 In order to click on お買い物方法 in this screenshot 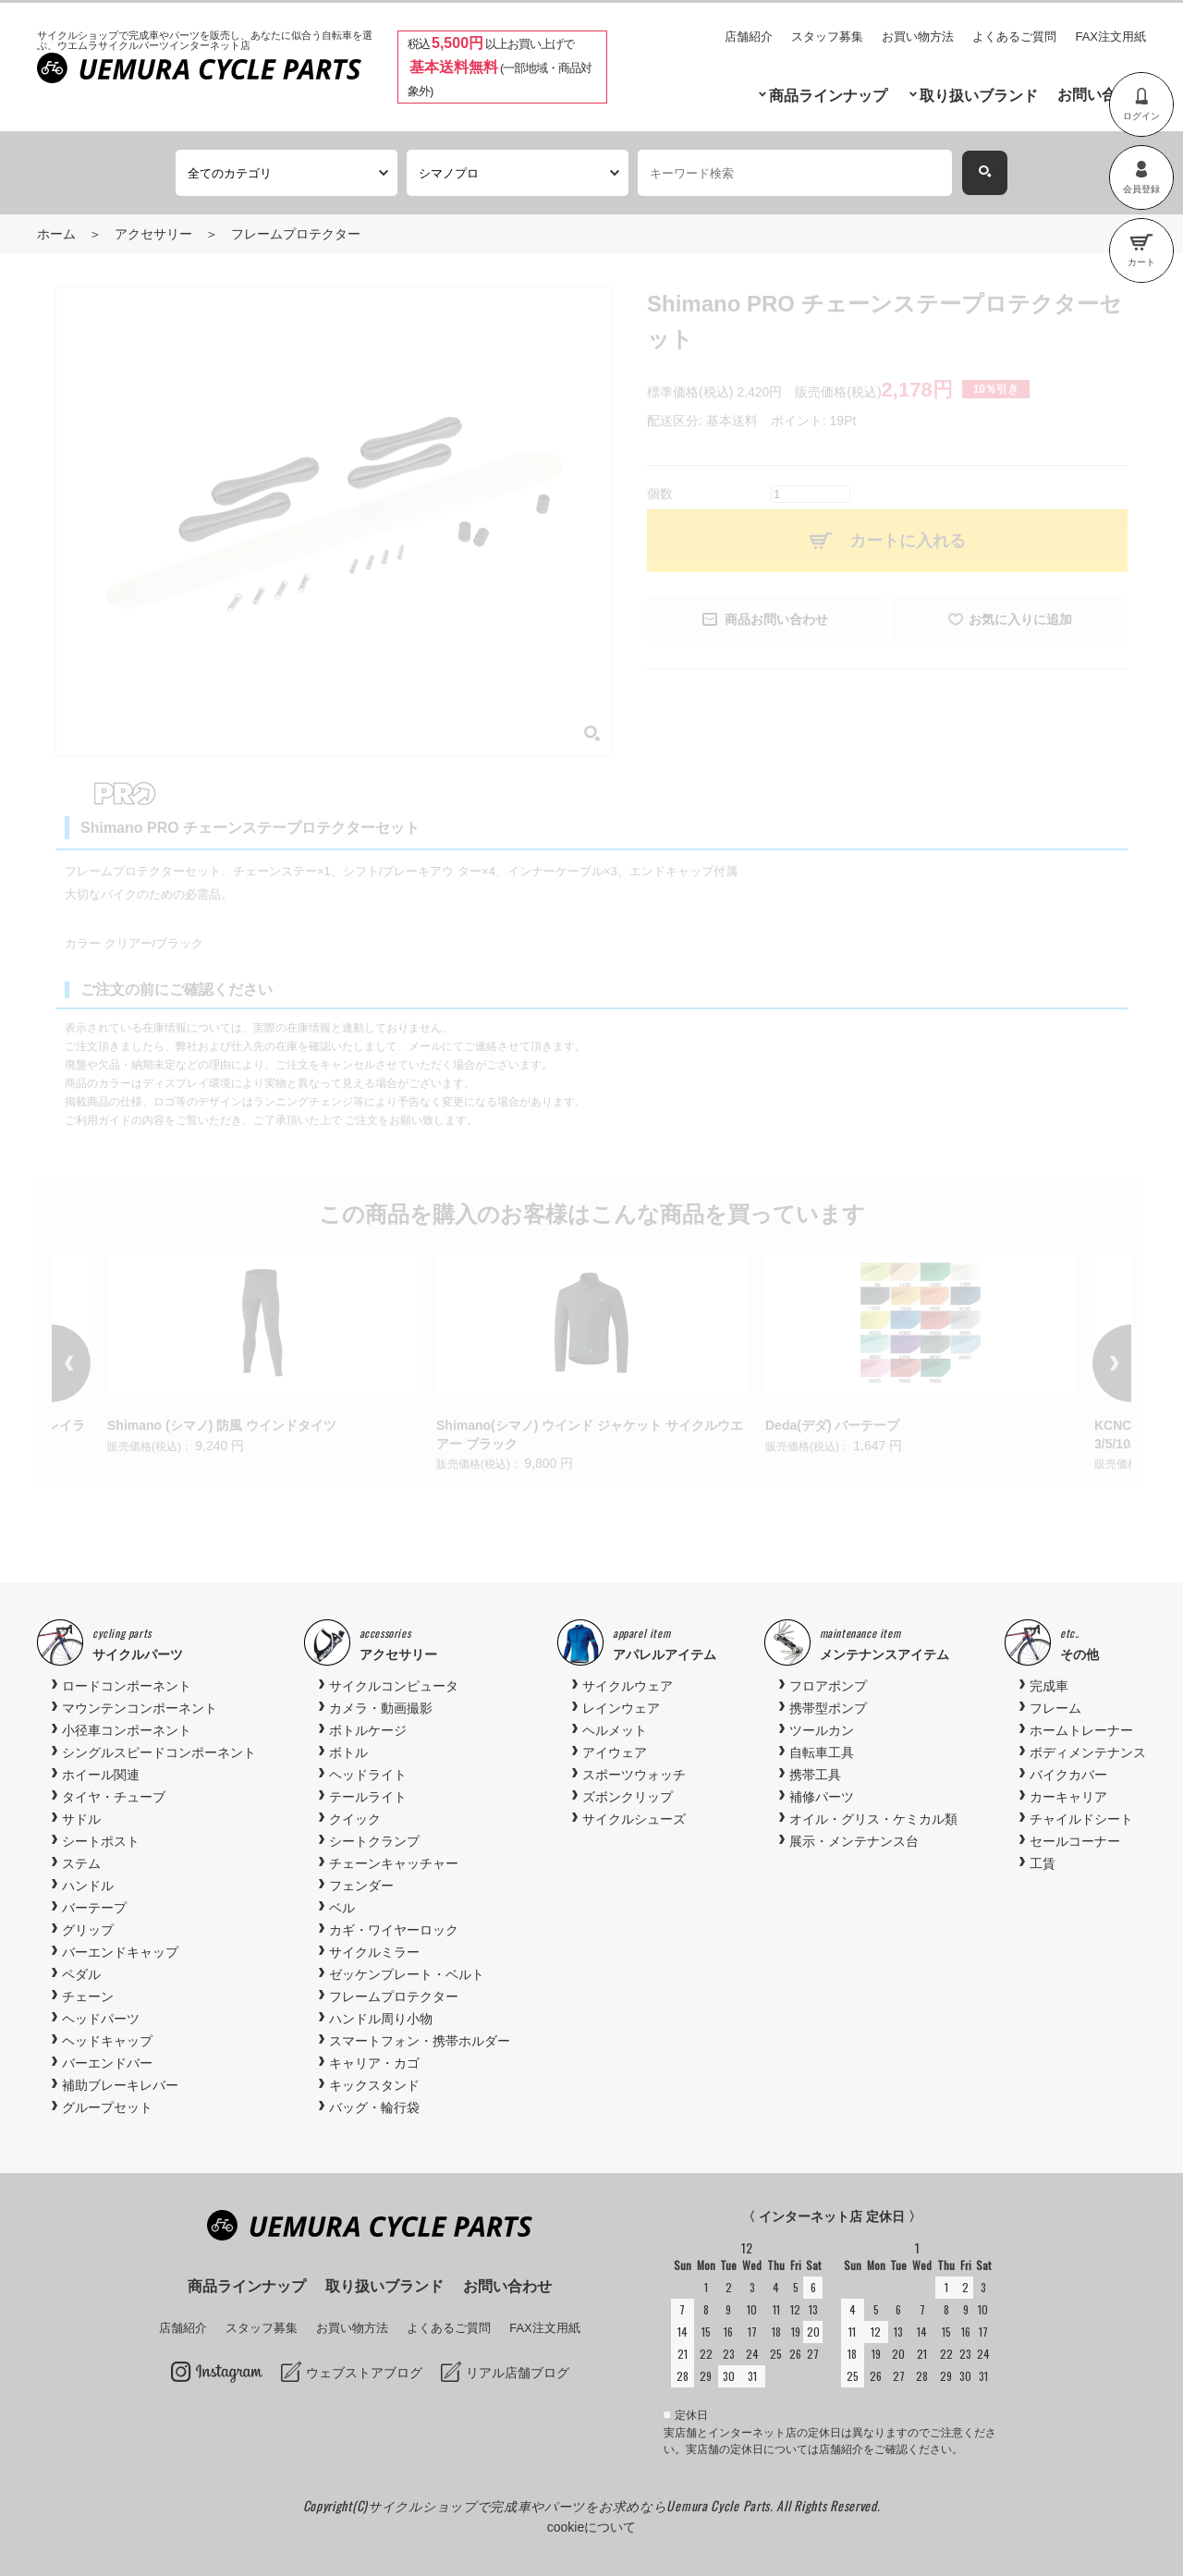, I will do `click(918, 36)`.